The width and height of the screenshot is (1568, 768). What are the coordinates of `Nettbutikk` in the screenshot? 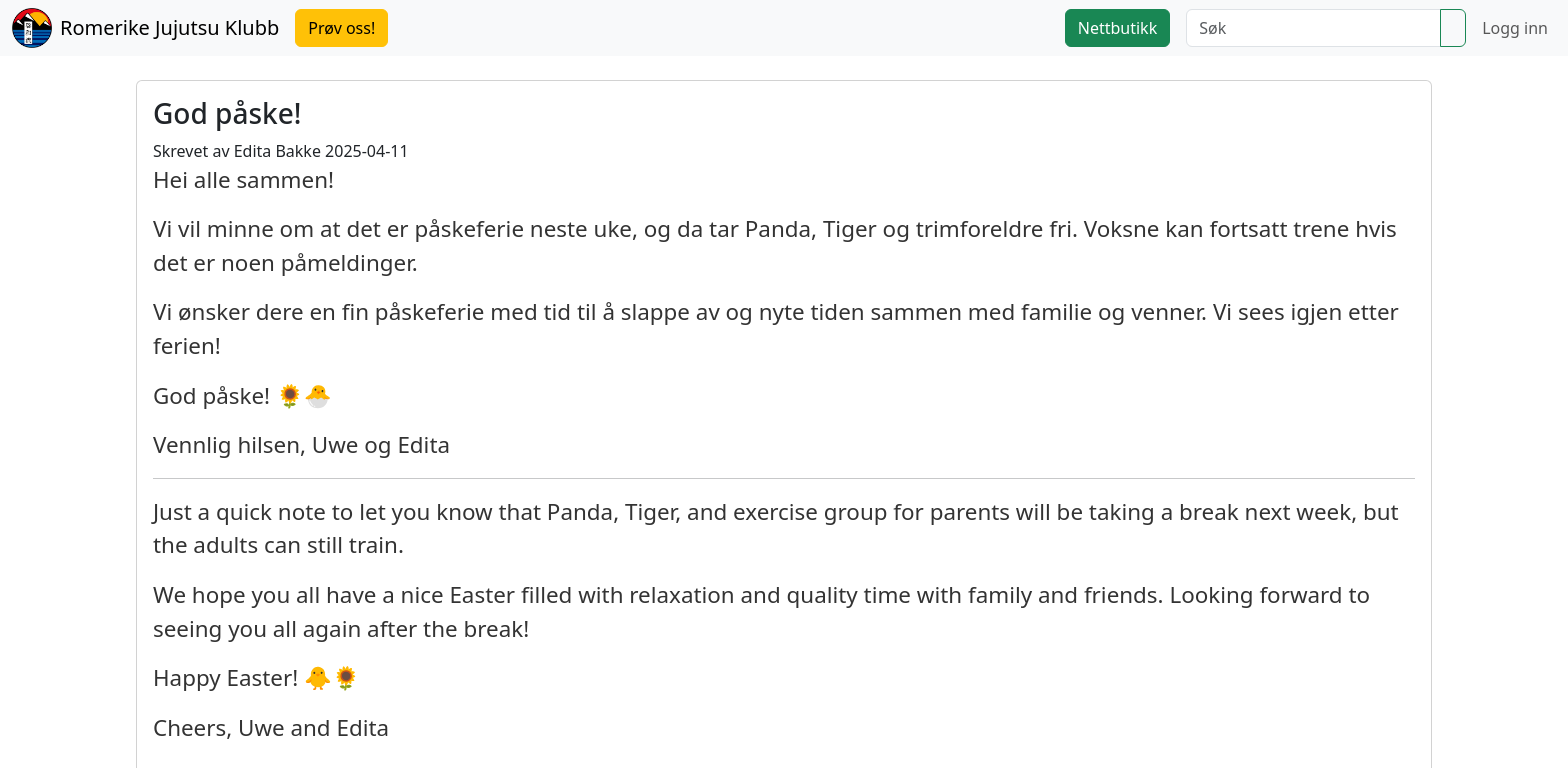 It's located at (1117, 28).